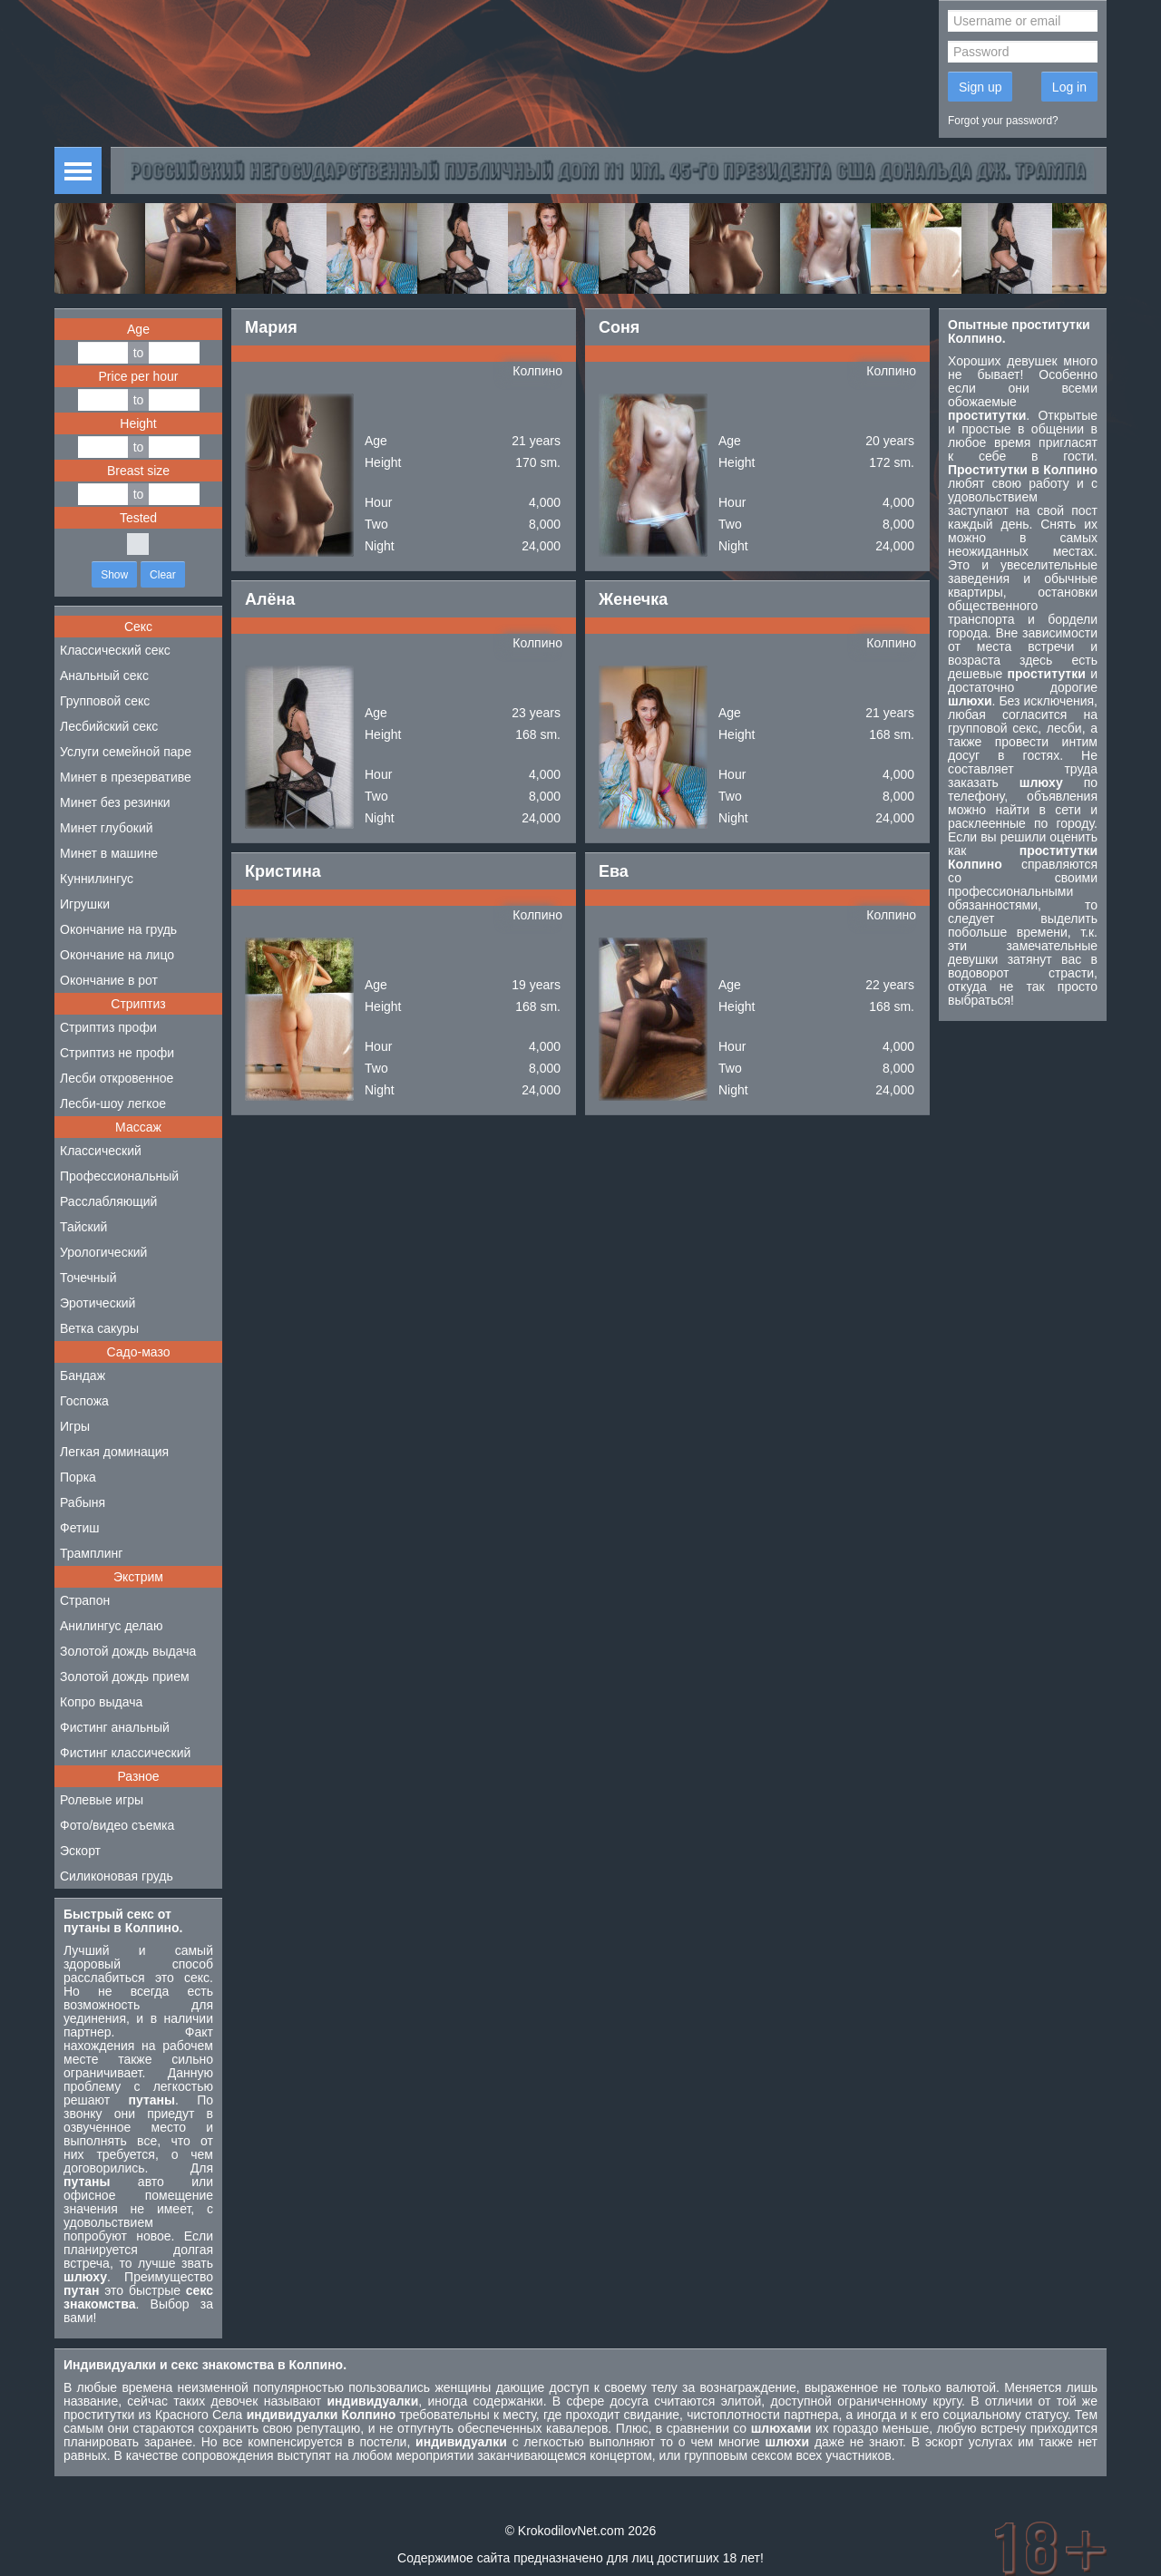 This screenshot has width=1161, height=2576. Describe the element at coordinates (106, 828) in the screenshot. I see `Минет глубокий` at that location.